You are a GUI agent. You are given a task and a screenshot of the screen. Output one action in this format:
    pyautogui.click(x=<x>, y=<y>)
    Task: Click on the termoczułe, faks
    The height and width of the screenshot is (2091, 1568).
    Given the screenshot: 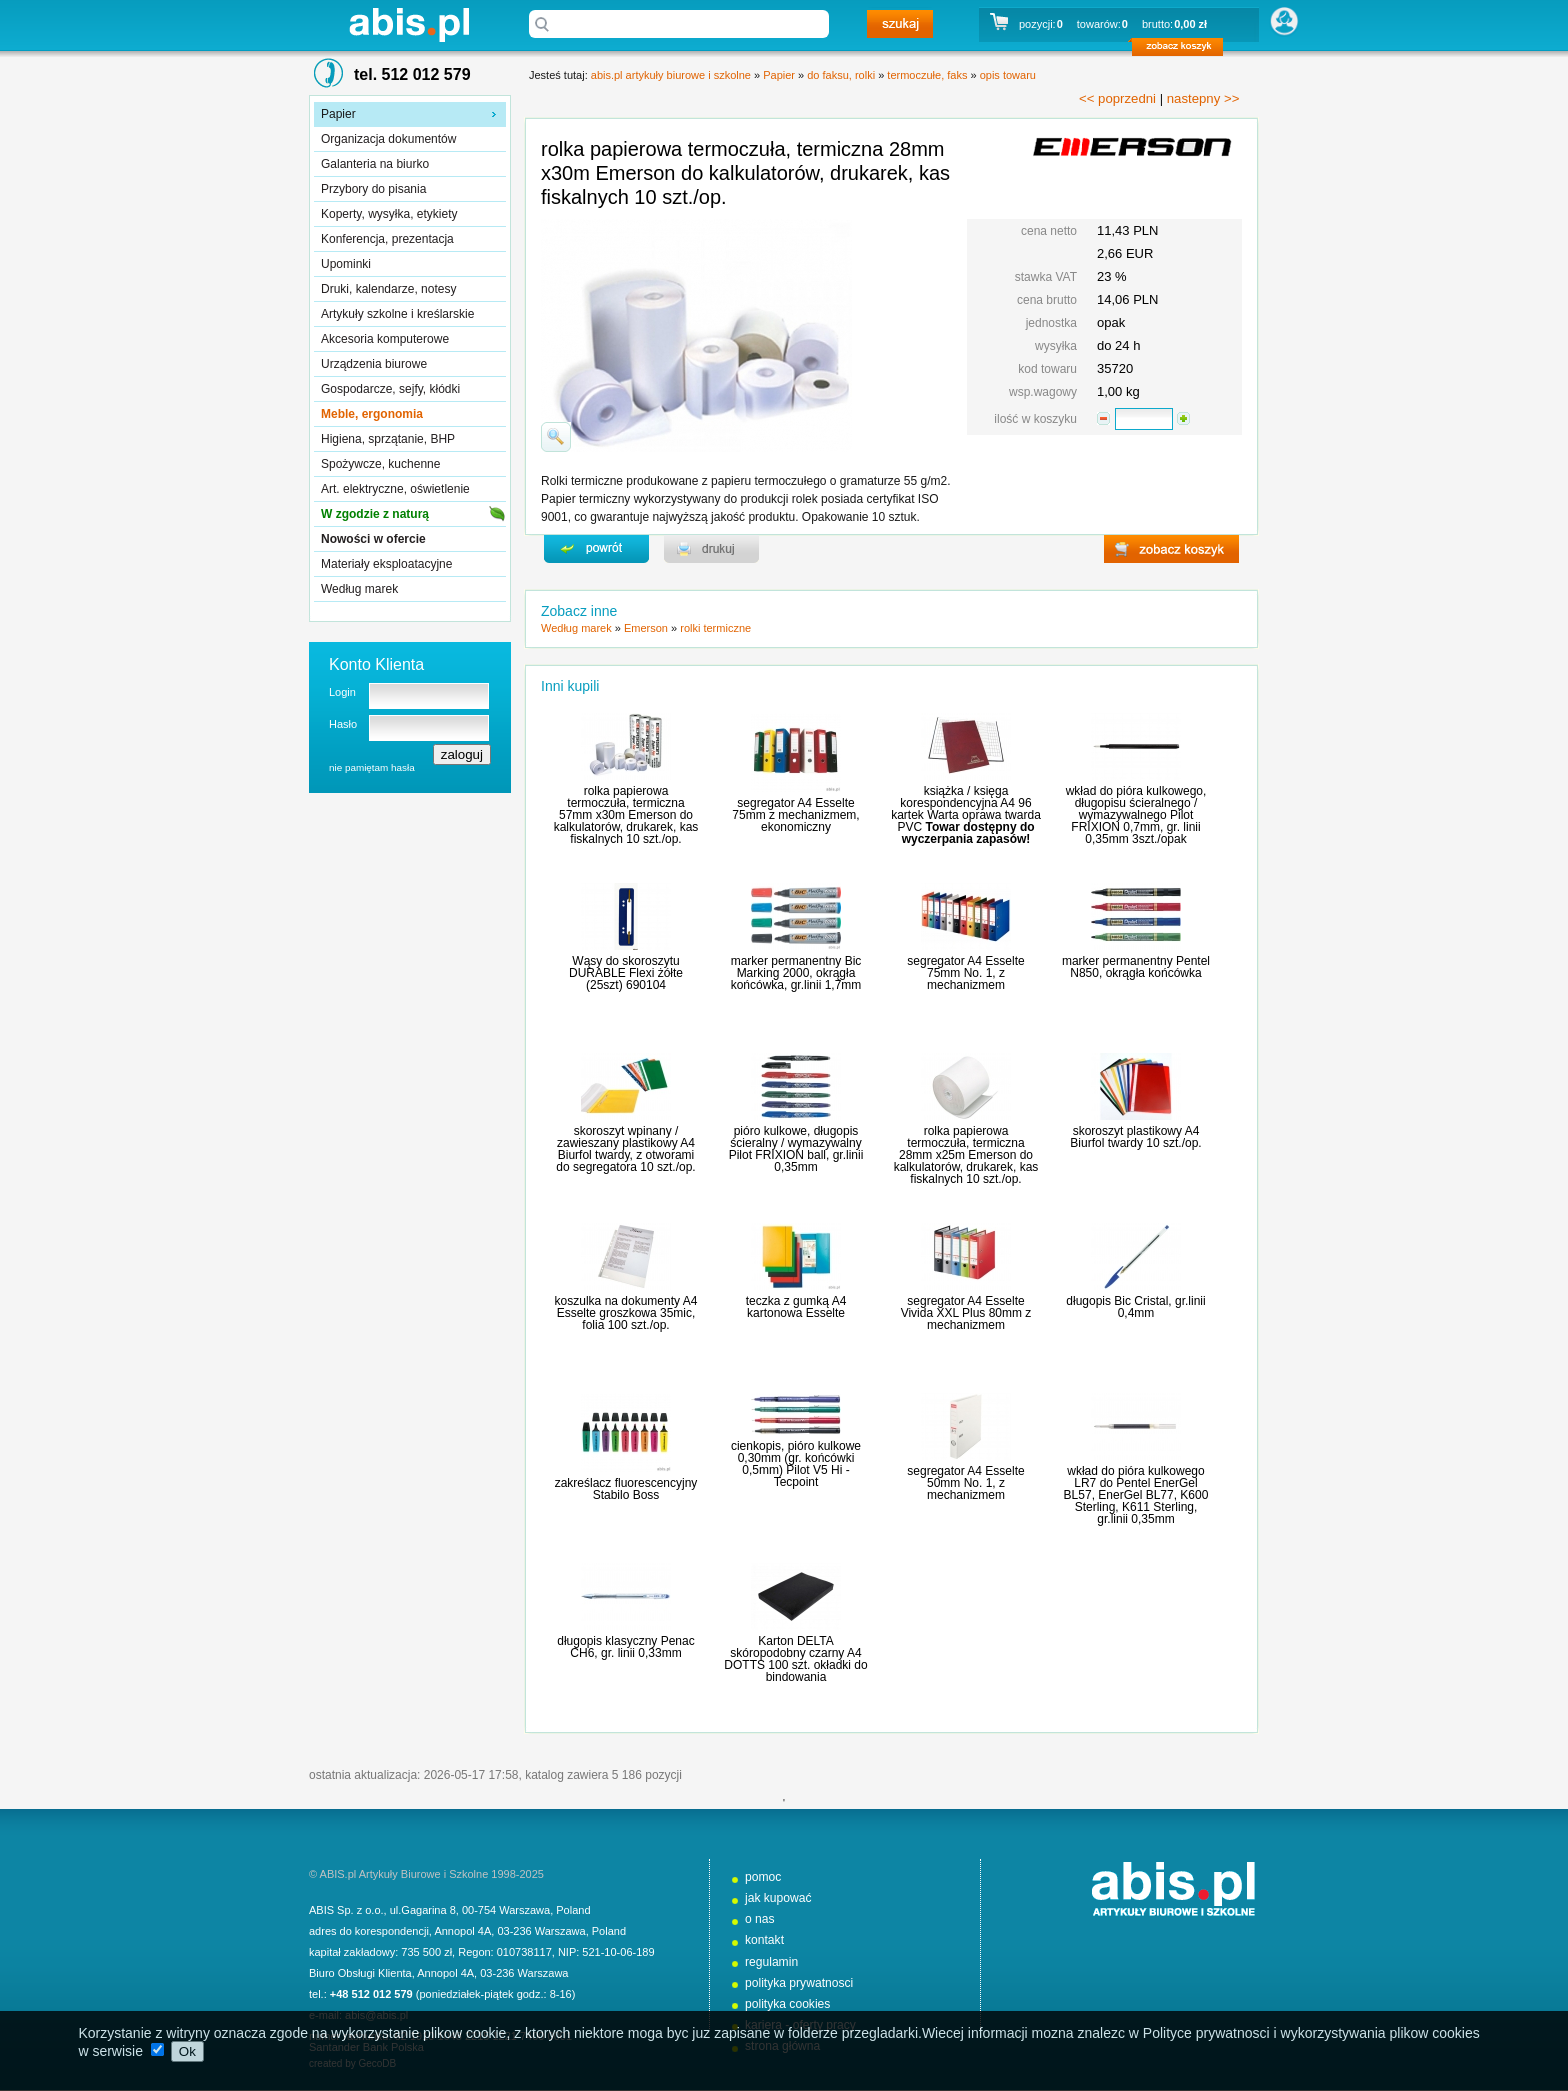 What is the action you would take?
    pyautogui.click(x=927, y=75)
    